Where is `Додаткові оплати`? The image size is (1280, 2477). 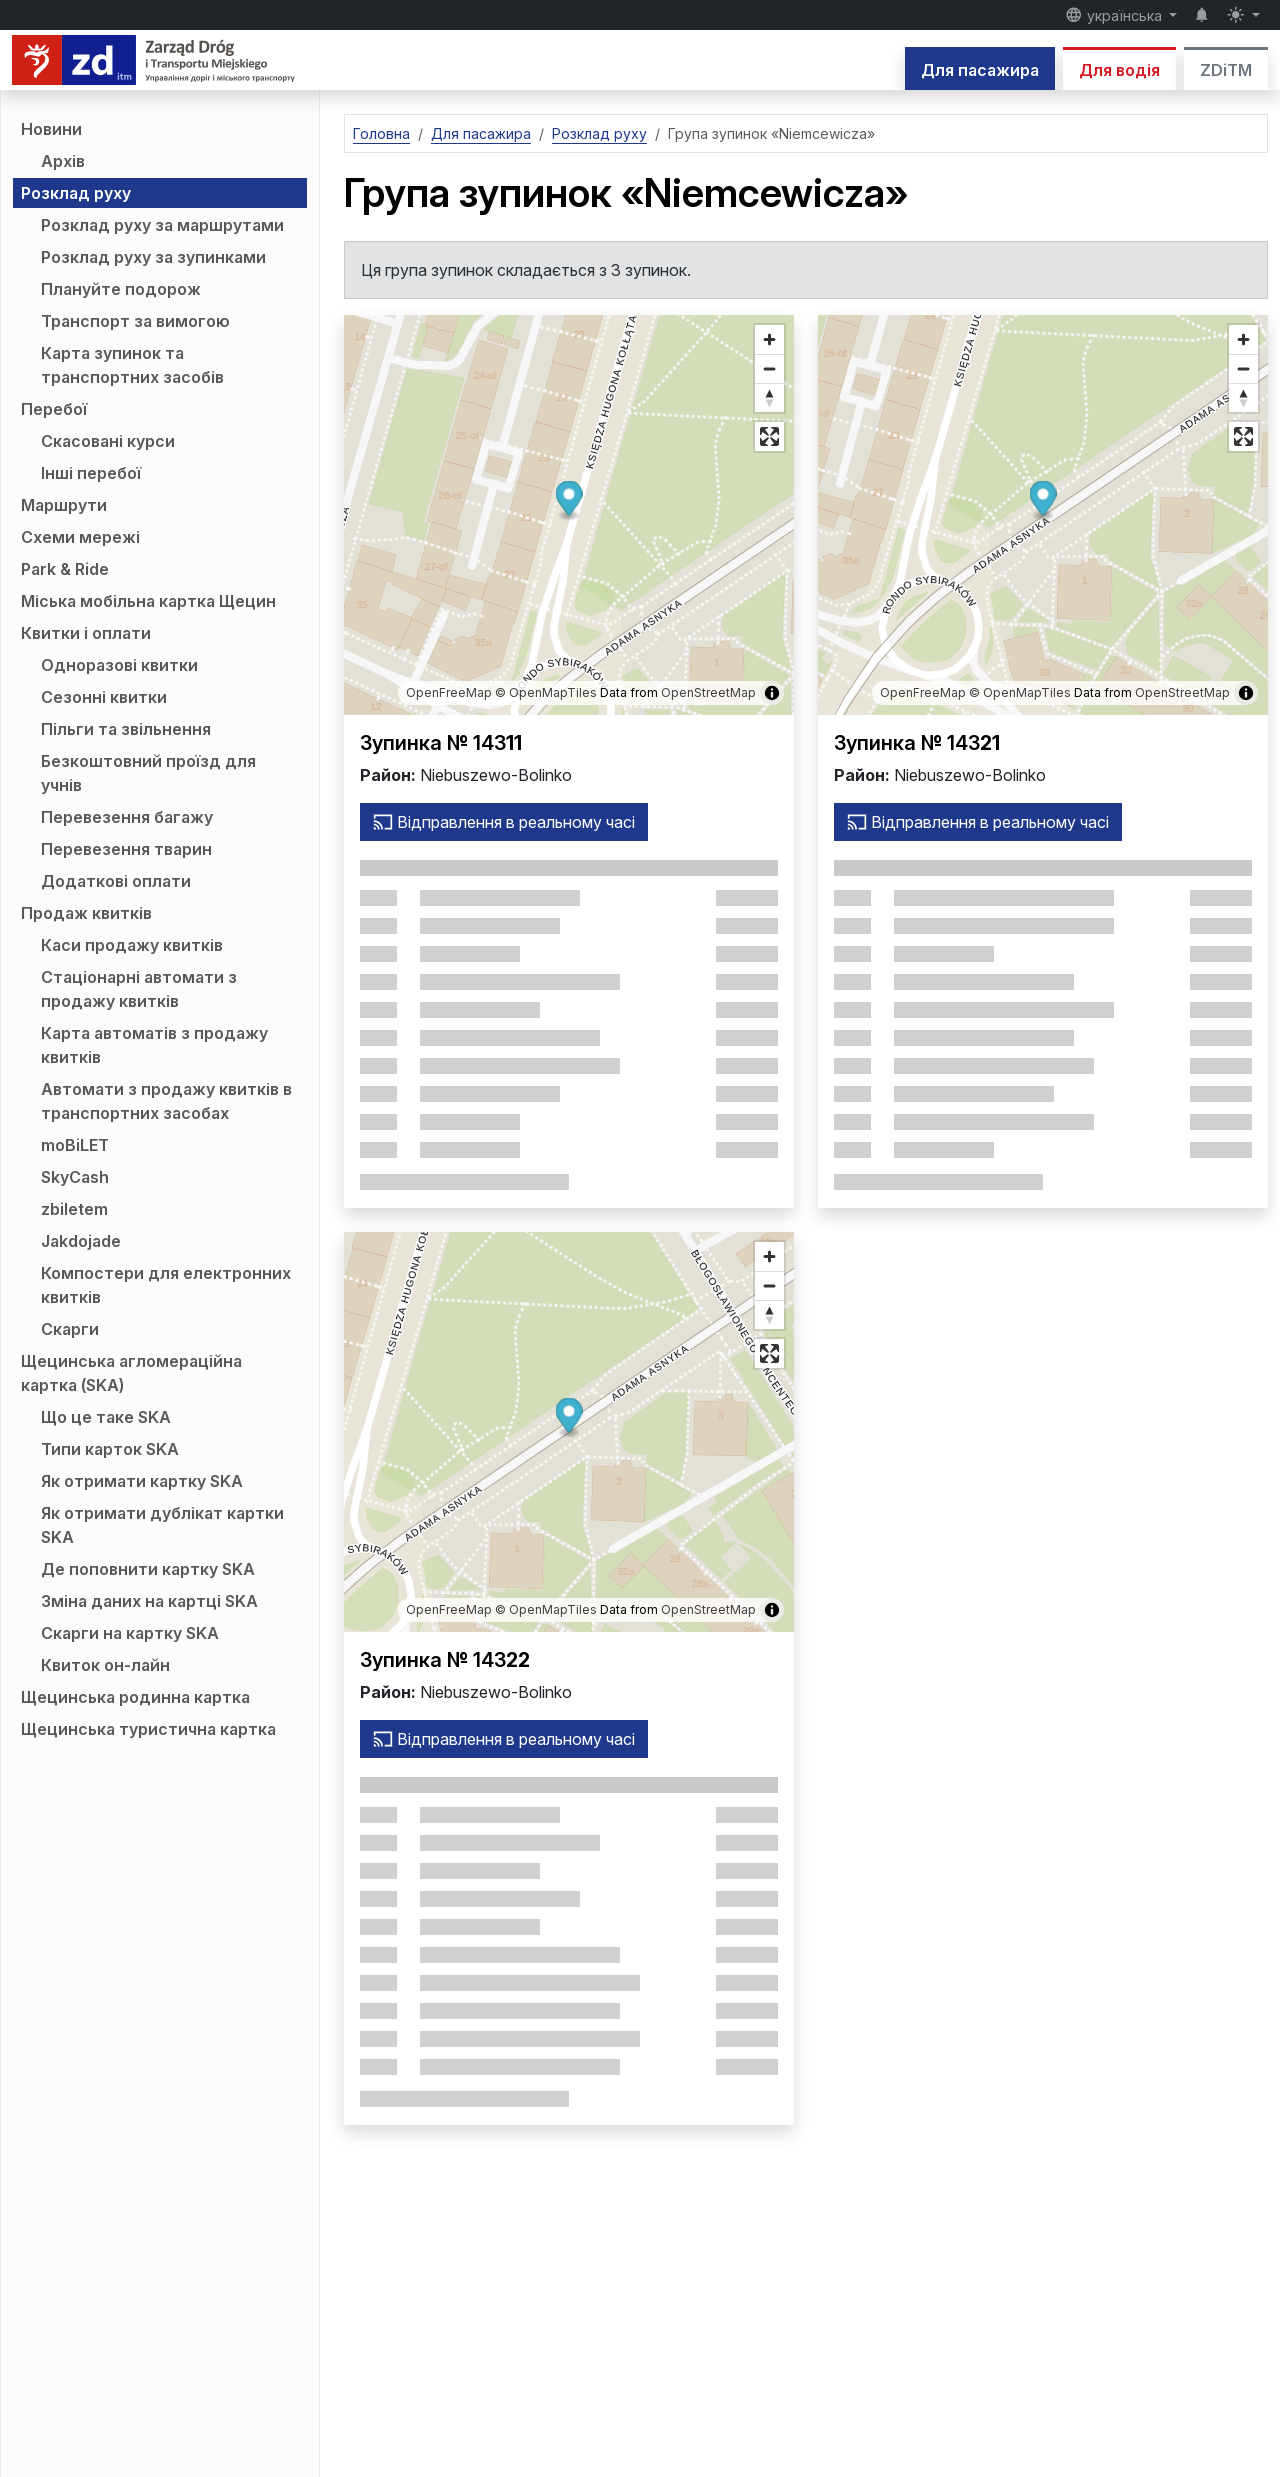
Додаткові оплати is located at coordinates (116, 881).